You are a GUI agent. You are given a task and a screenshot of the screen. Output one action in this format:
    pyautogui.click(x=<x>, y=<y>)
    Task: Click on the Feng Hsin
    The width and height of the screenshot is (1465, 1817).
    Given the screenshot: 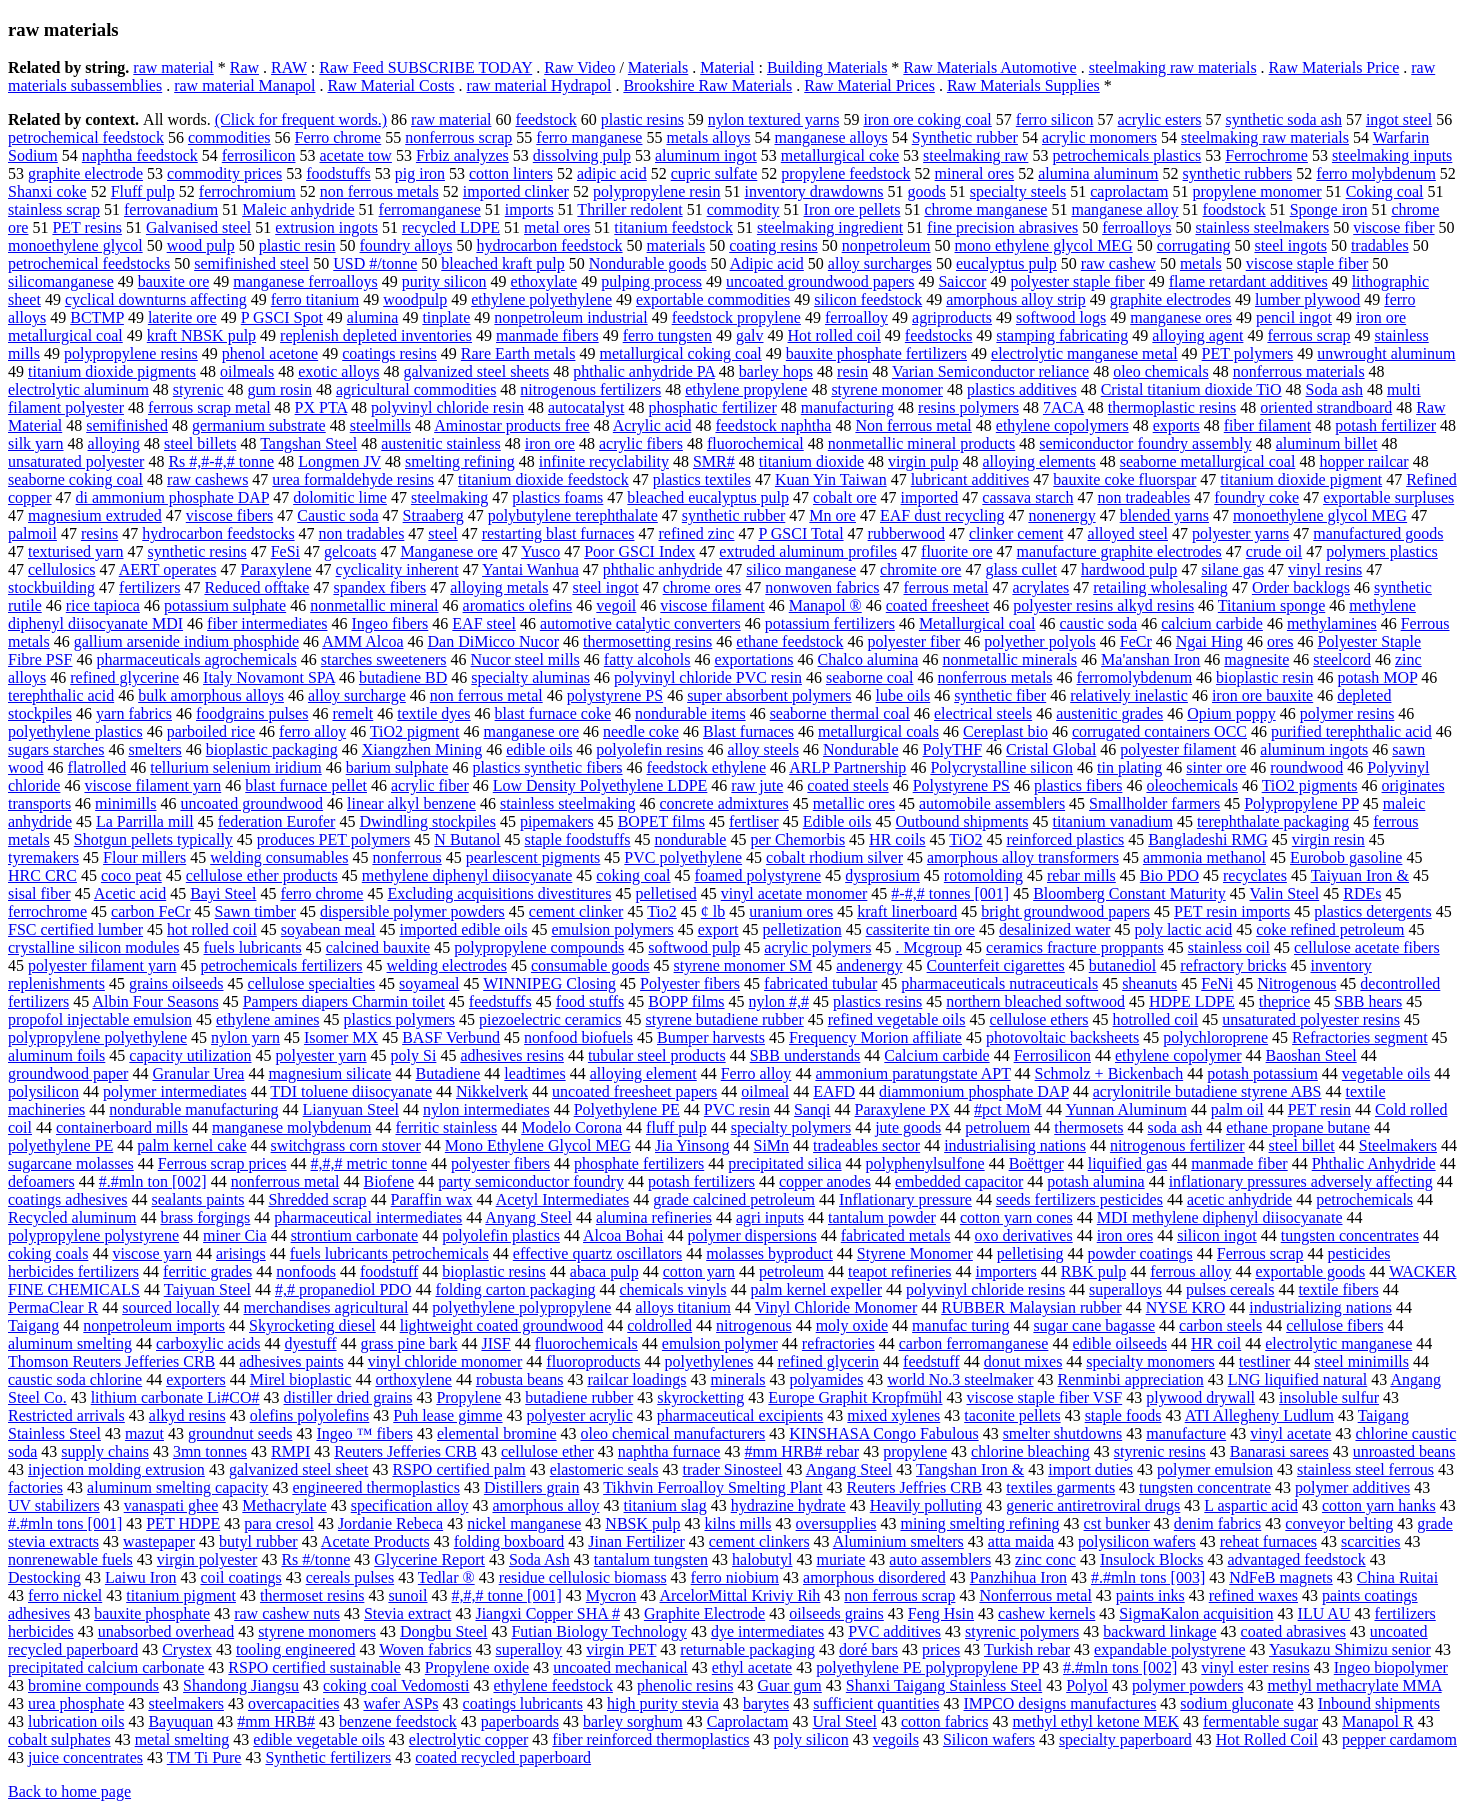 What is the action you would take?
    pyautogui.click(x=941, y=1613)
    